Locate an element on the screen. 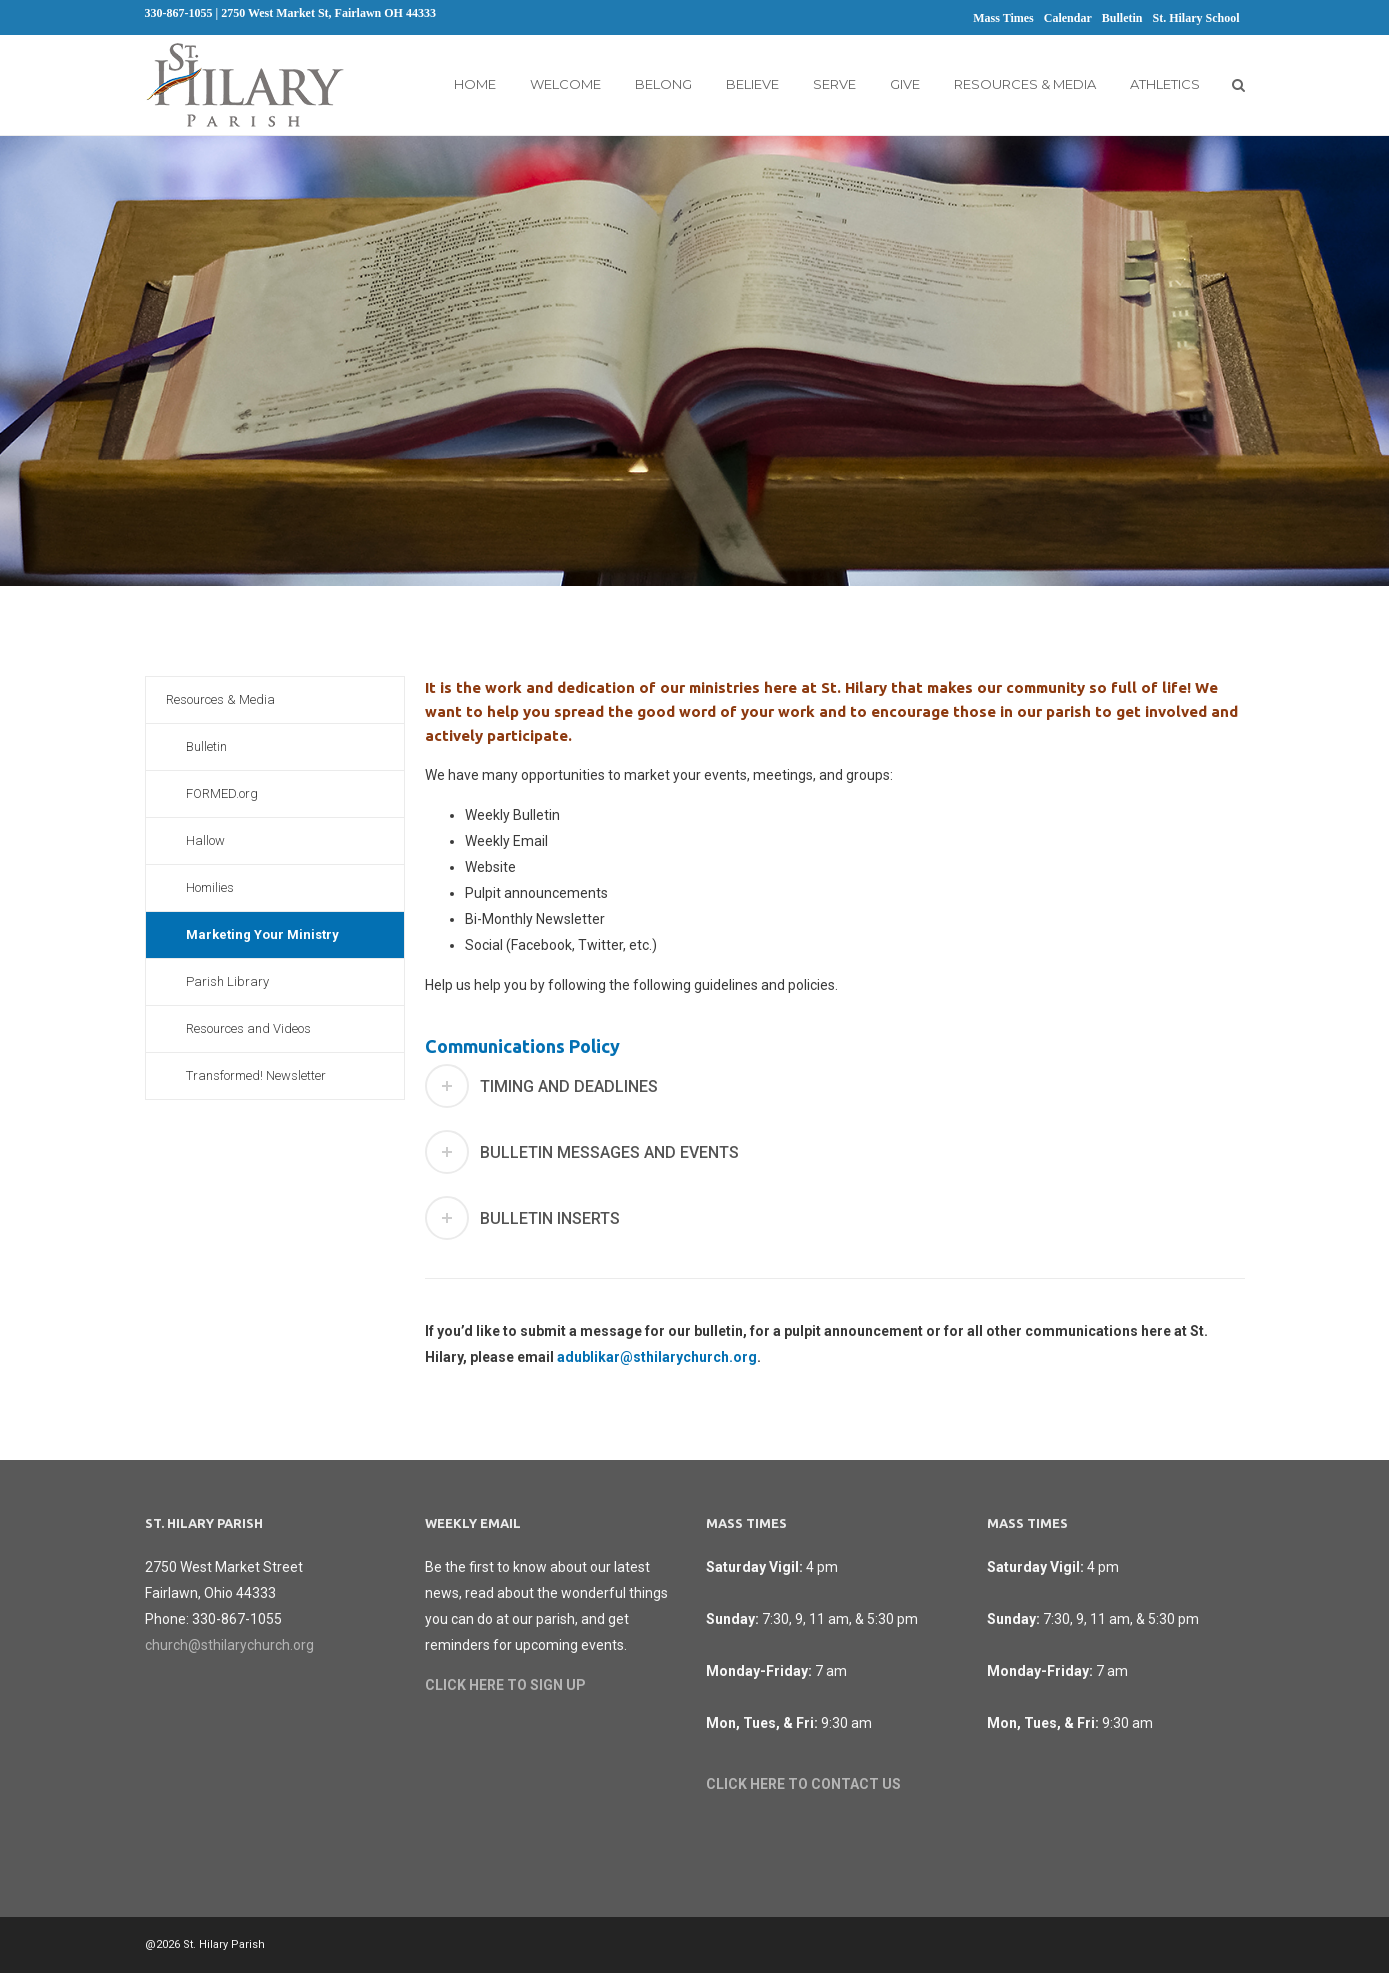 This screenshot has width=1389, height=1973. CLICK HERE TO CONTACT US is located at coordinates (803, 1784).